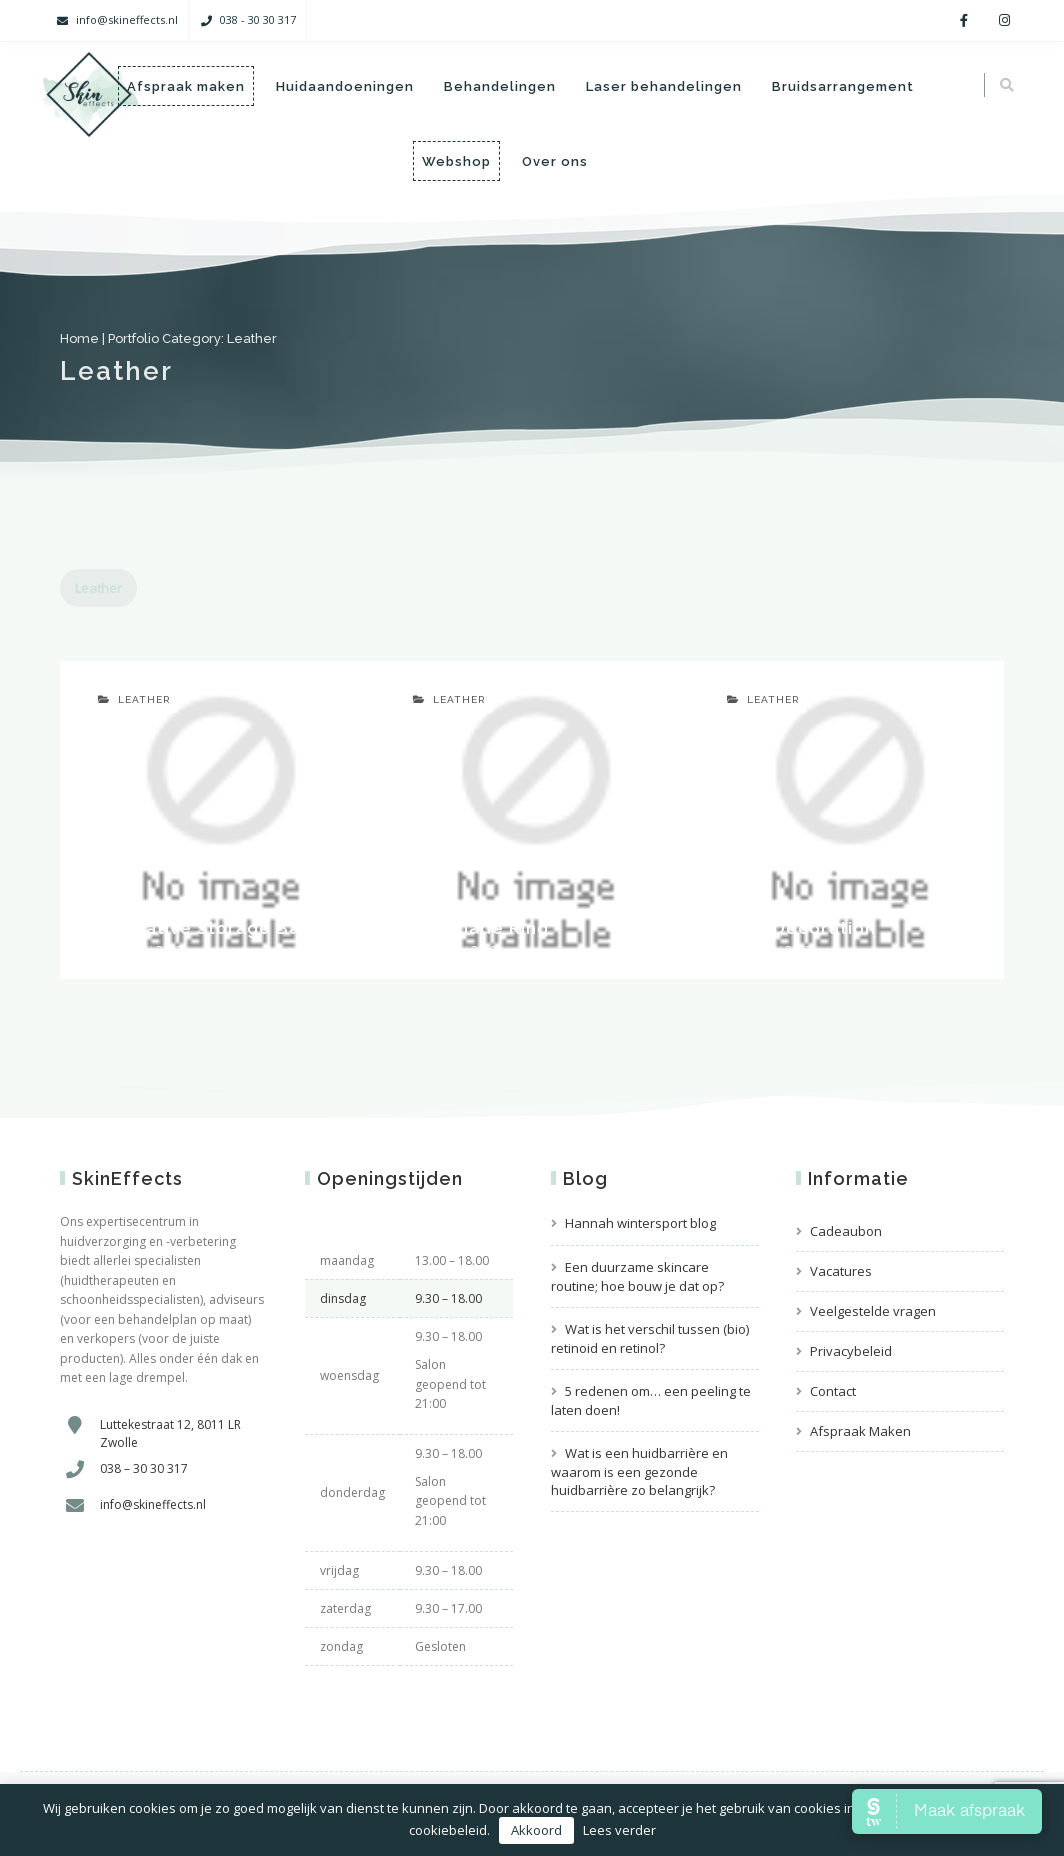 This screenshot has height=1856, width=1064. Describe the element at coordinates (833, 1391) in the screenshot. I see `Contact` at that location.